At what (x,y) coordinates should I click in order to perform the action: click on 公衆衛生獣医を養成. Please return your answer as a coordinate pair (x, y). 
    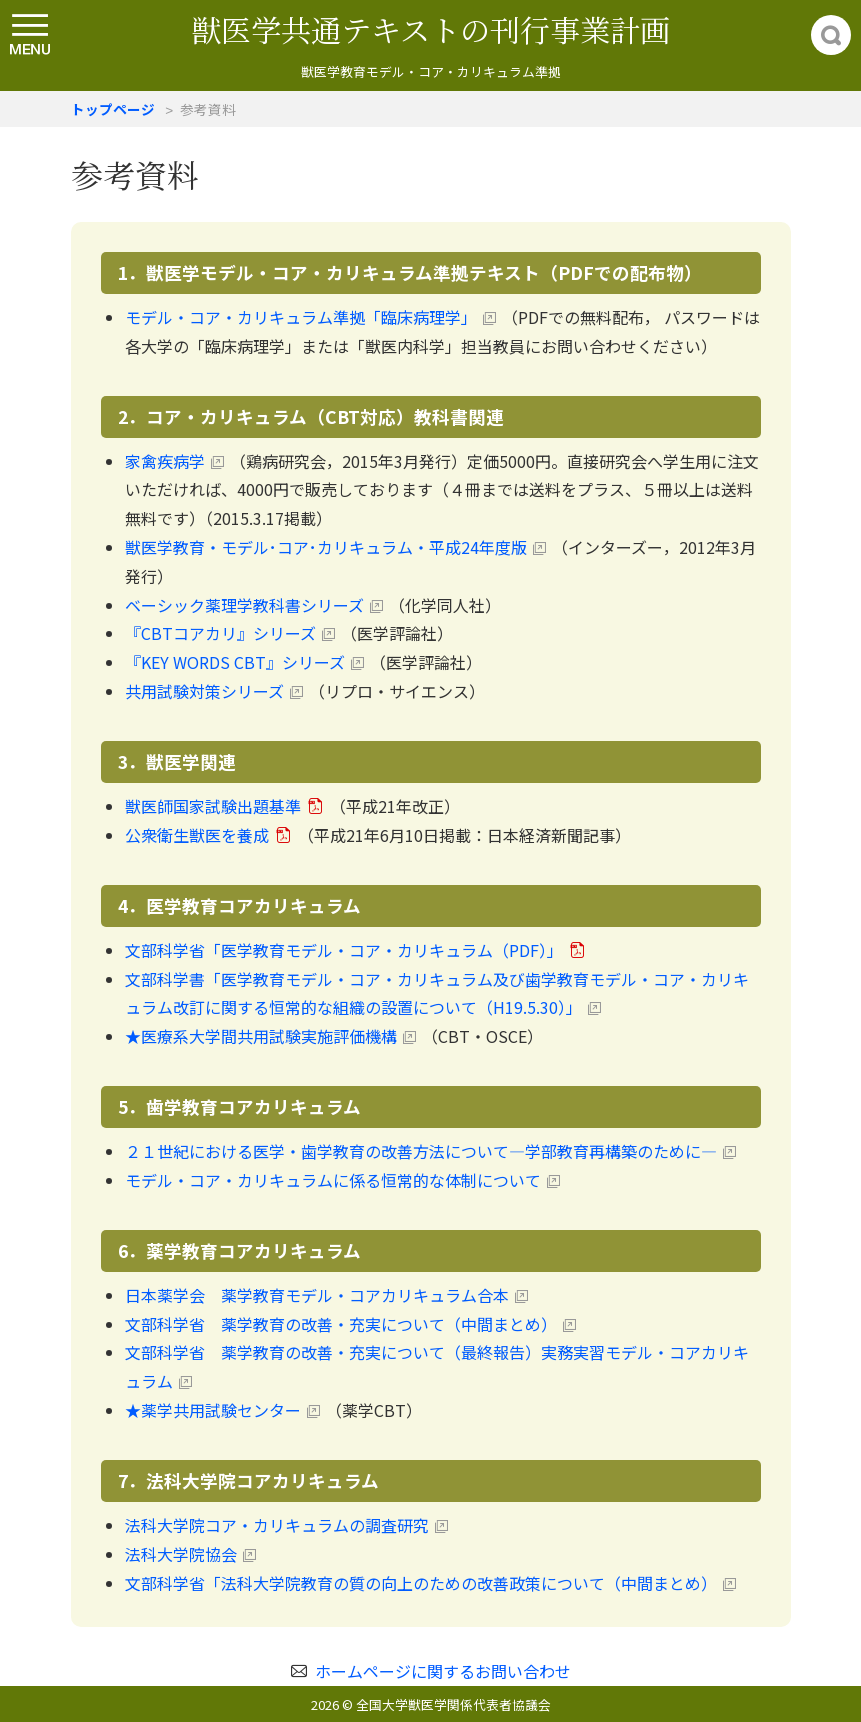
    Looking at the image, I should click on (197, 835).